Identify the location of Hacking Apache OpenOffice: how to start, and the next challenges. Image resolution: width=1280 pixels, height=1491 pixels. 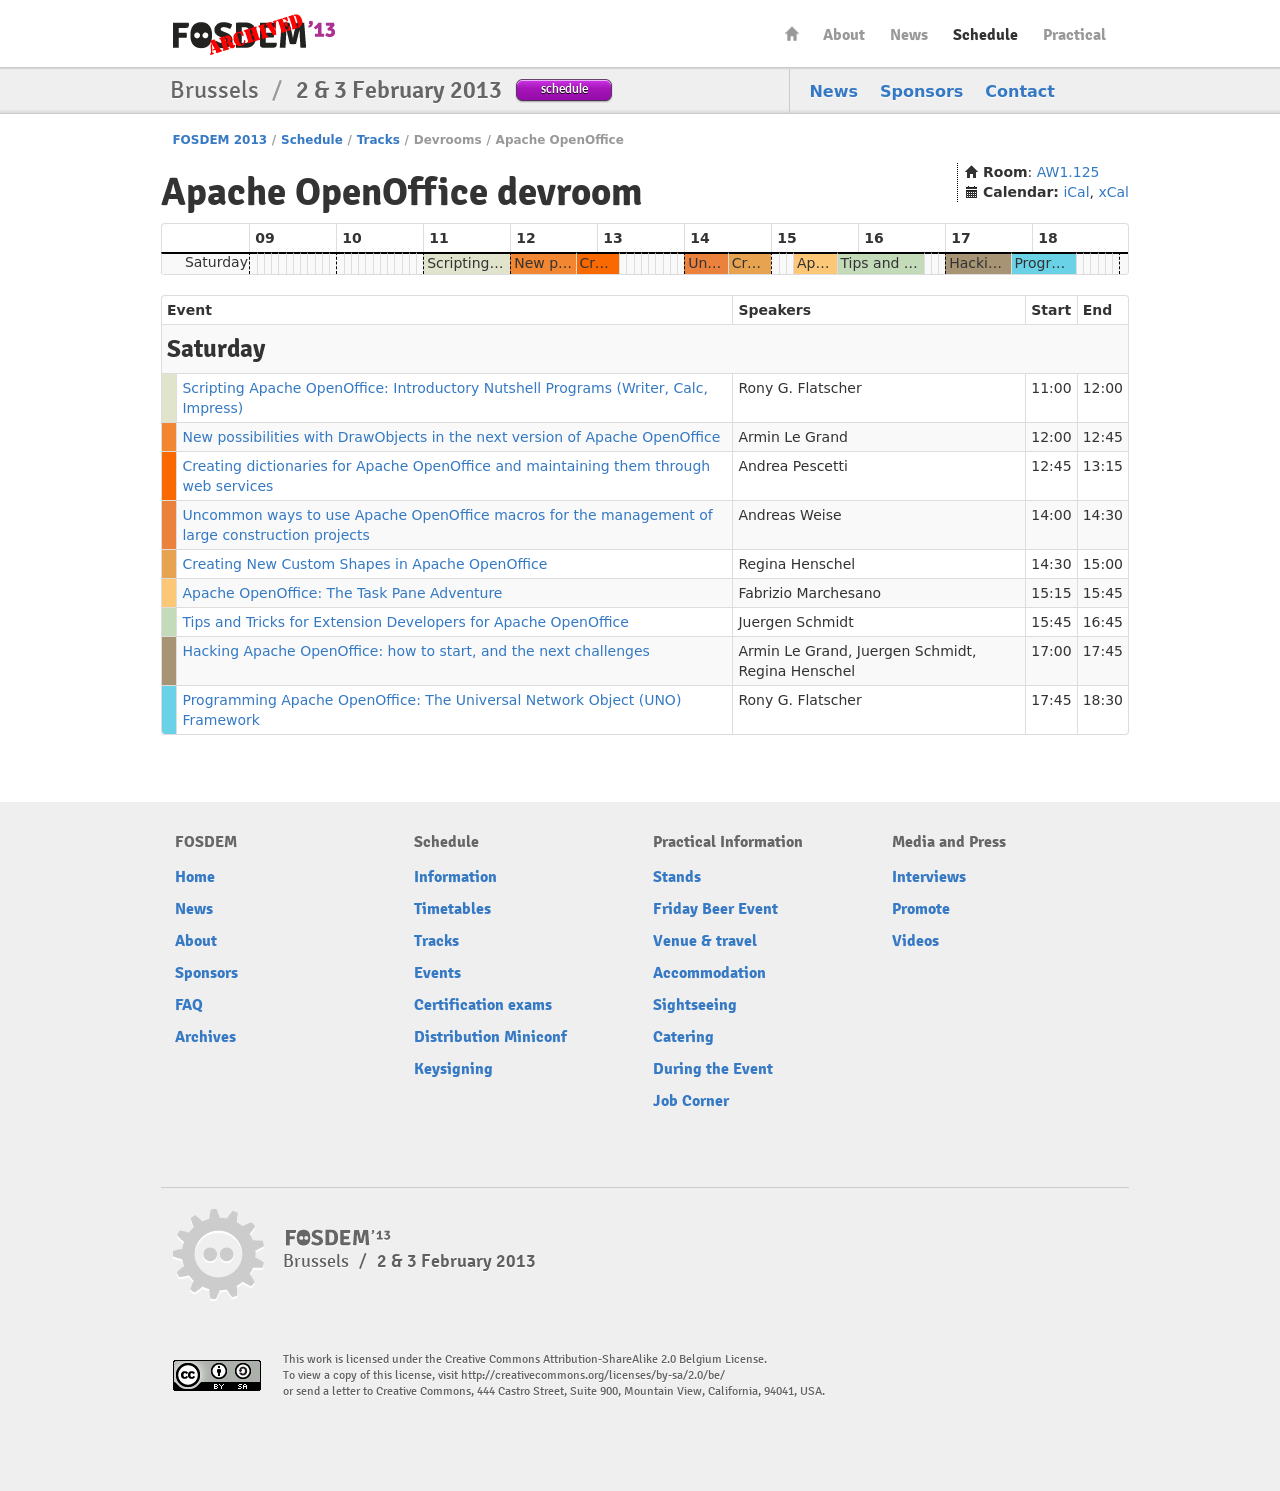
(415, 651).